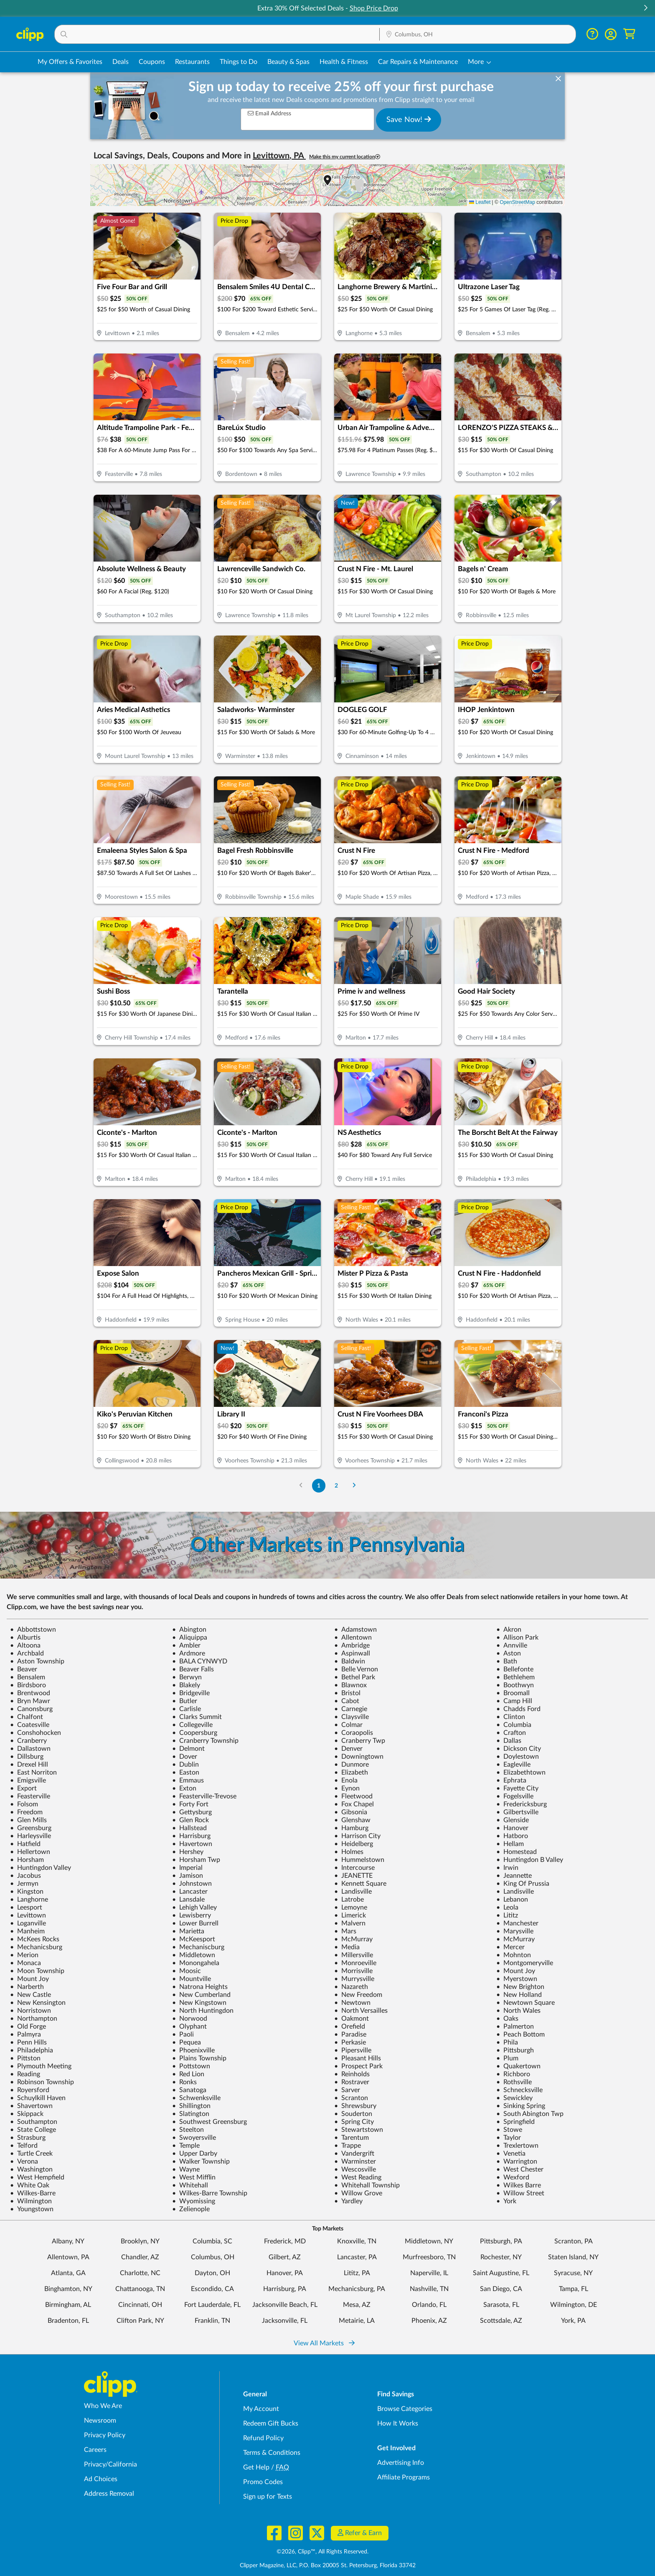 This screenshot has height=2576, width=655. Describe the element at coordinates (68, 2304) in the screenshot. I see `Birmingham, AL` at that location.